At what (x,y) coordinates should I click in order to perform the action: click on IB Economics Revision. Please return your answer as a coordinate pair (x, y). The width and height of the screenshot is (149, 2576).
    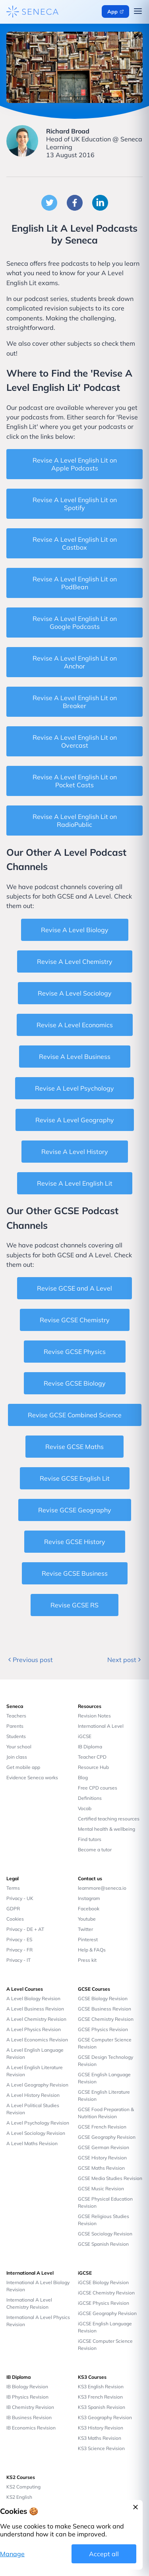
    Looking at the image, I should click on (31, 2428).